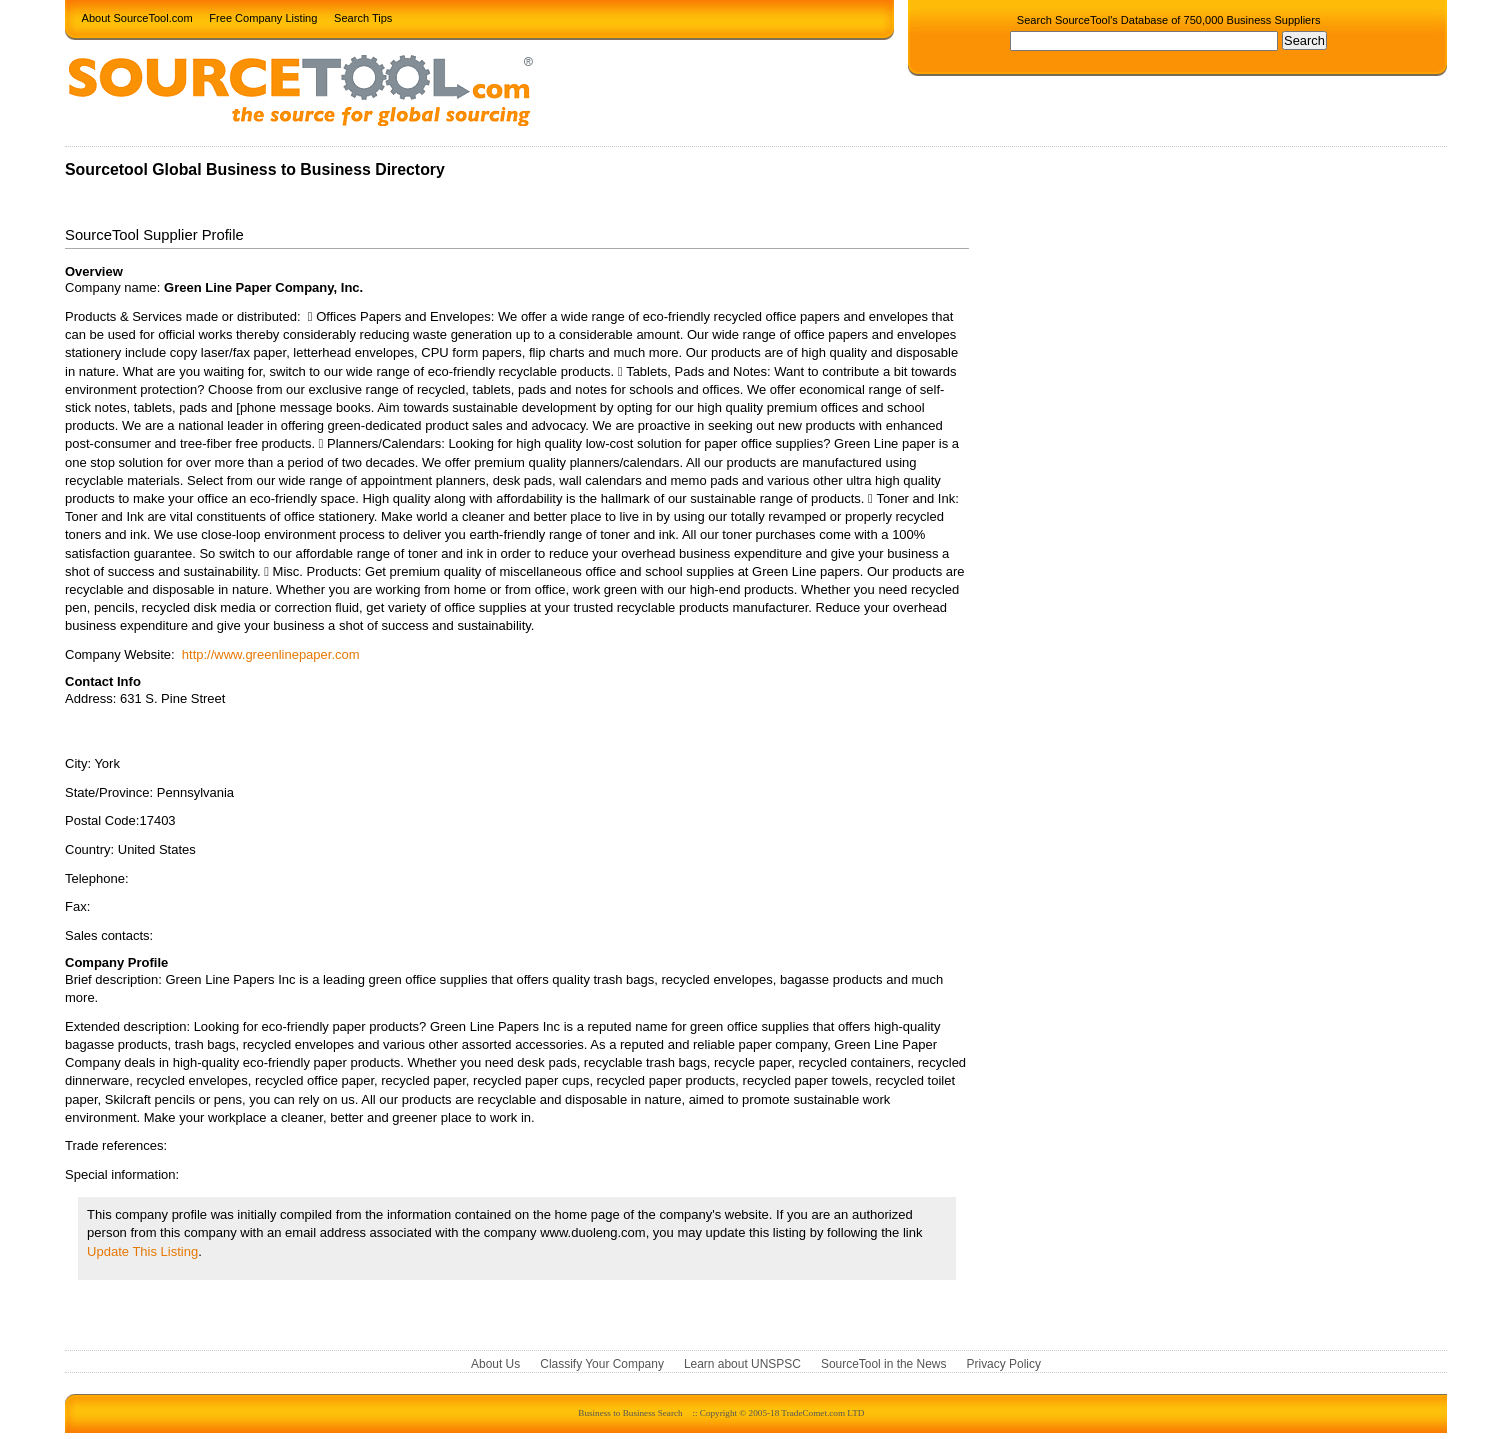  I want to click on About Us, so click(495, 1364).